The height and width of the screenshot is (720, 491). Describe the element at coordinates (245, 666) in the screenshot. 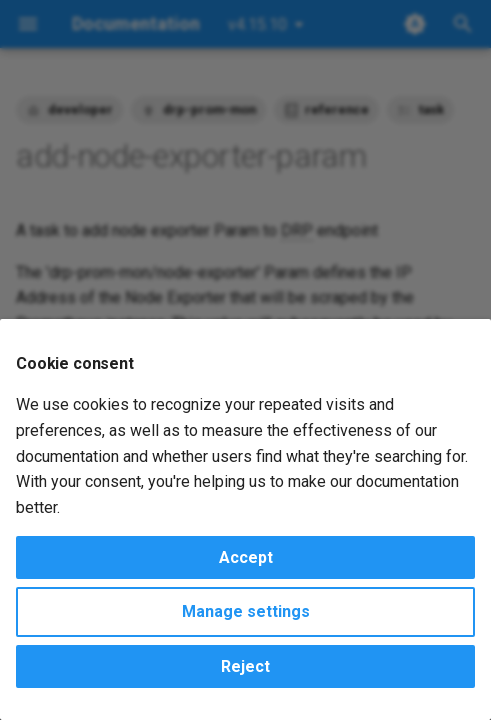

I see `Reject` at that location.